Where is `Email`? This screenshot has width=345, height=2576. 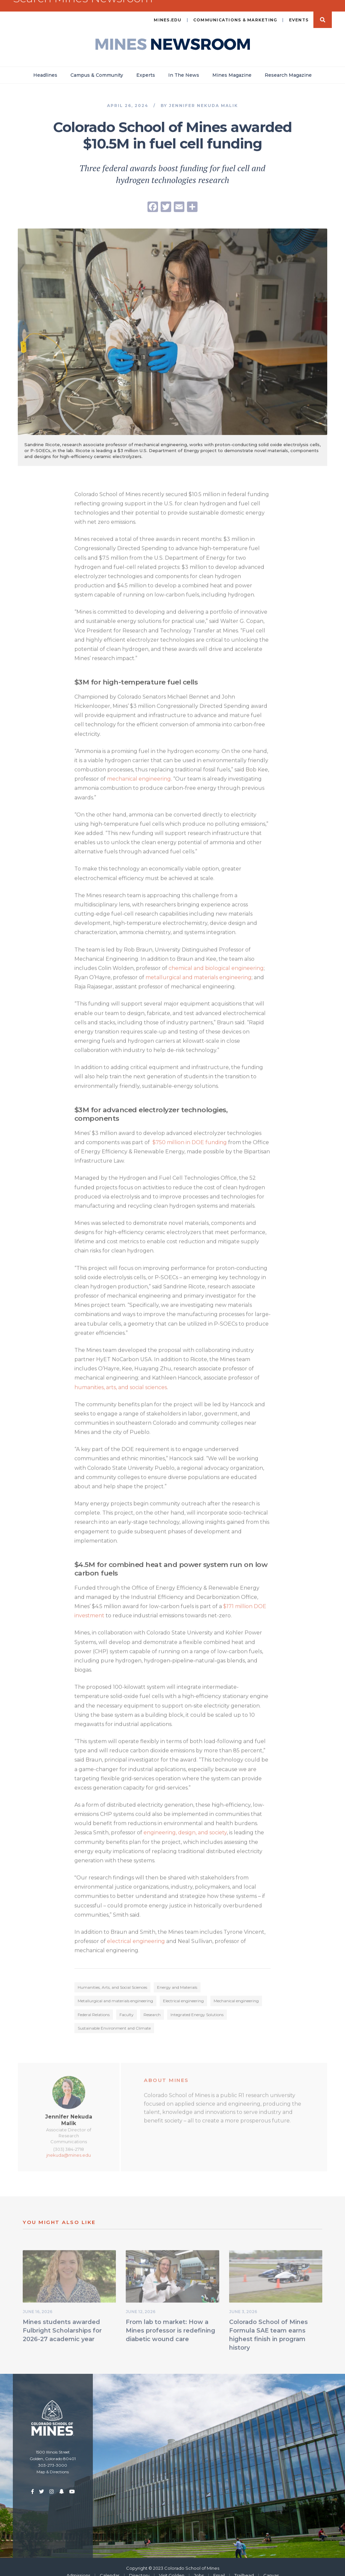 Email is located at coordinates (219, 2565).